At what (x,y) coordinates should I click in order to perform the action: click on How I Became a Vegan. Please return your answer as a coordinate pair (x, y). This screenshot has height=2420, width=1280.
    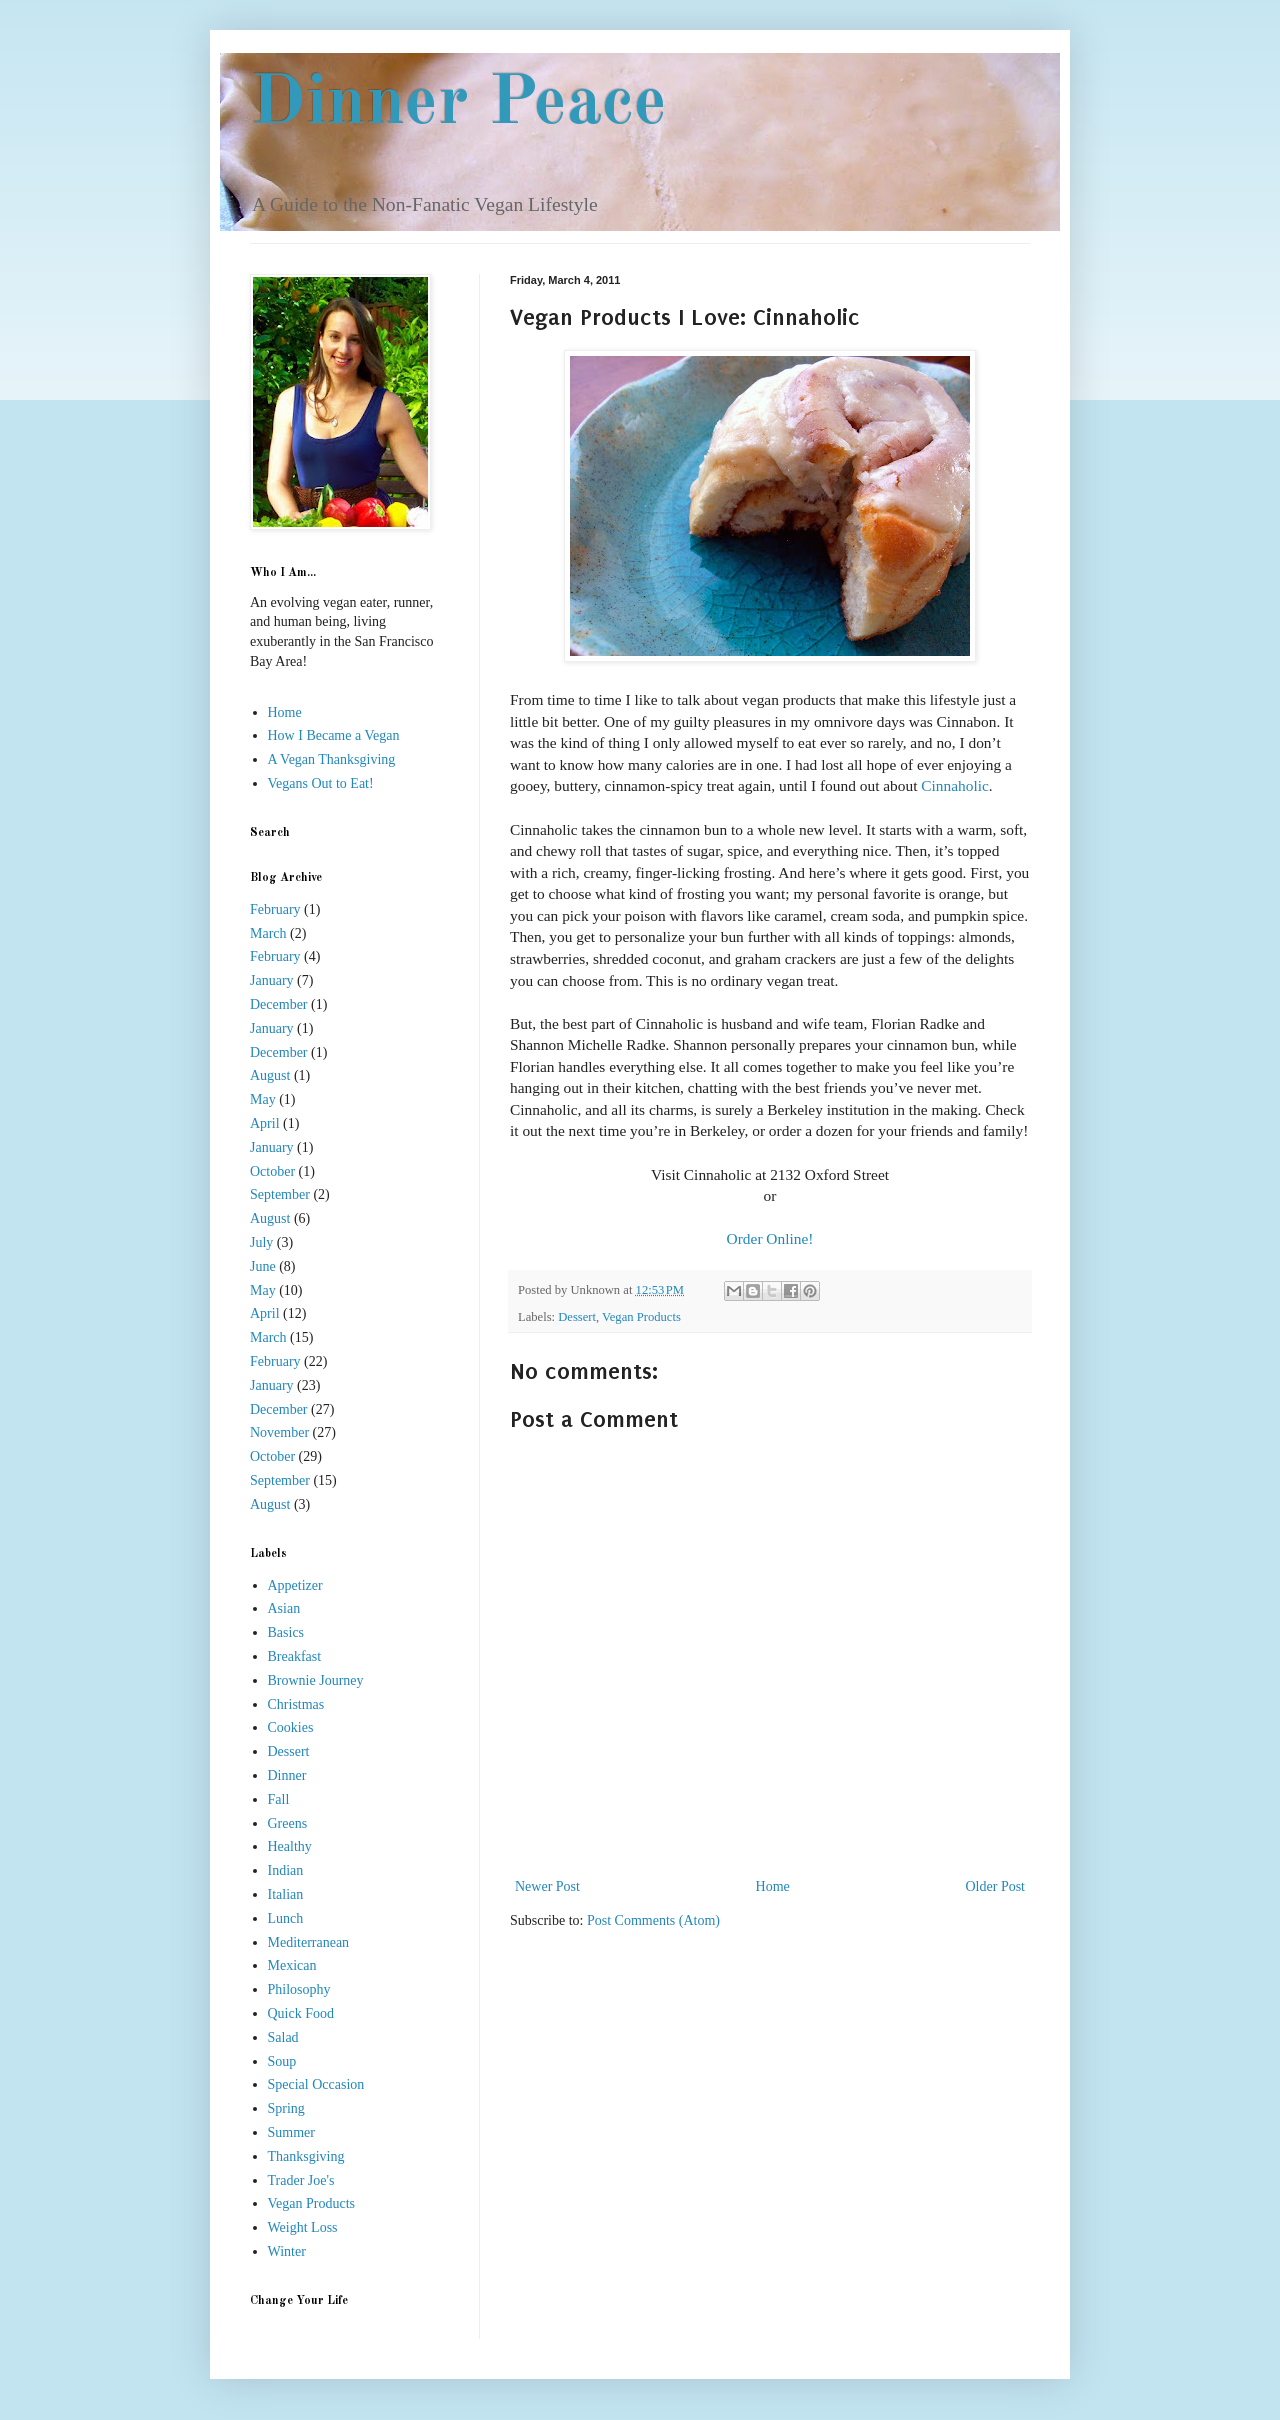
    Looking at the image, I should click on (334, 735).